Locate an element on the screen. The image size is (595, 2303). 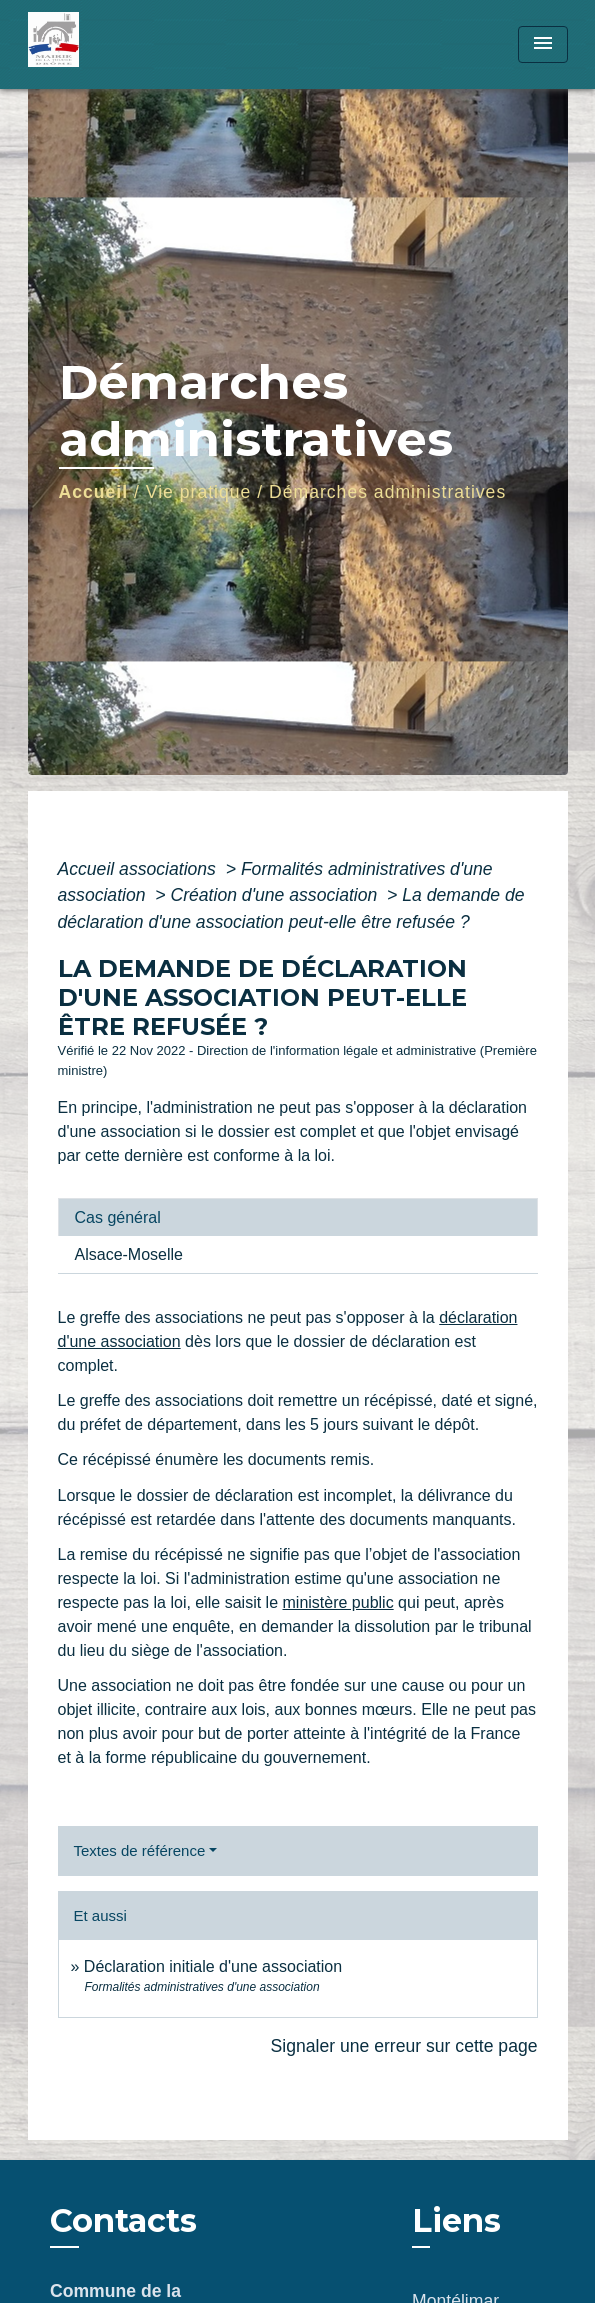
Contacts is located at coordinates (123, 2221).